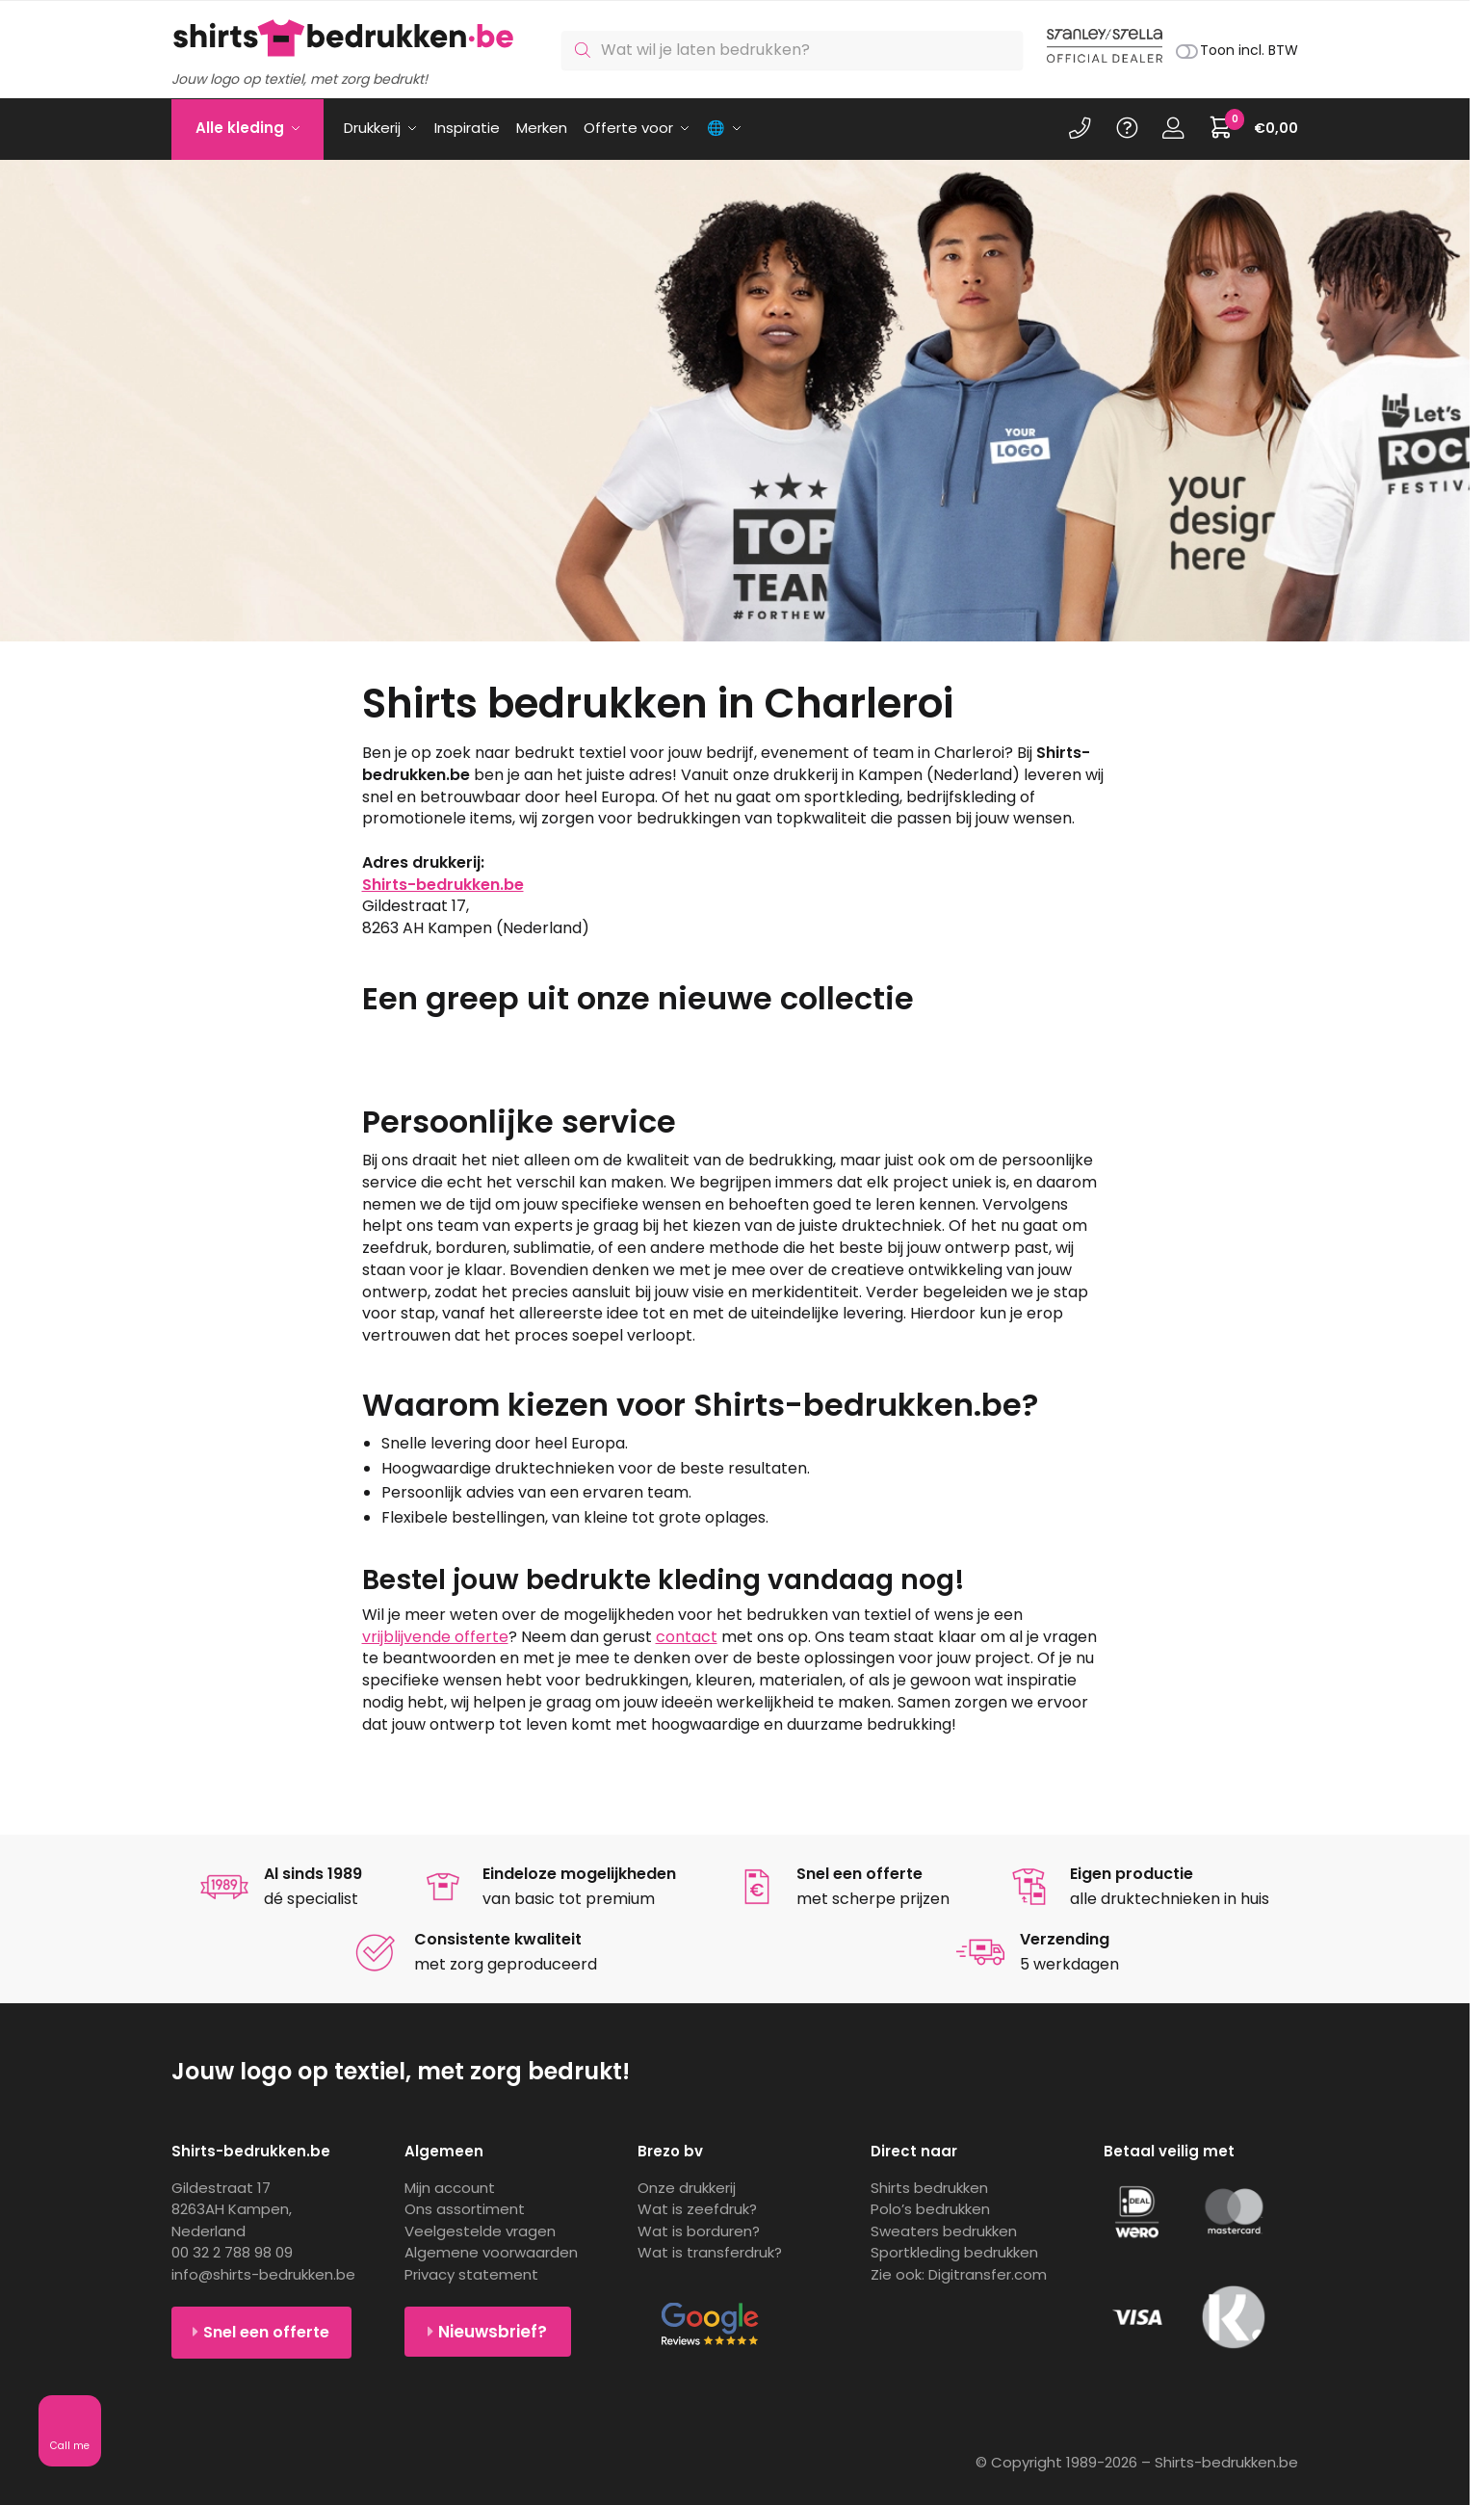 The width and height of the screenshot is (1484, 2505). I want to click on Shirts bedrukken, so click(929, 2188).